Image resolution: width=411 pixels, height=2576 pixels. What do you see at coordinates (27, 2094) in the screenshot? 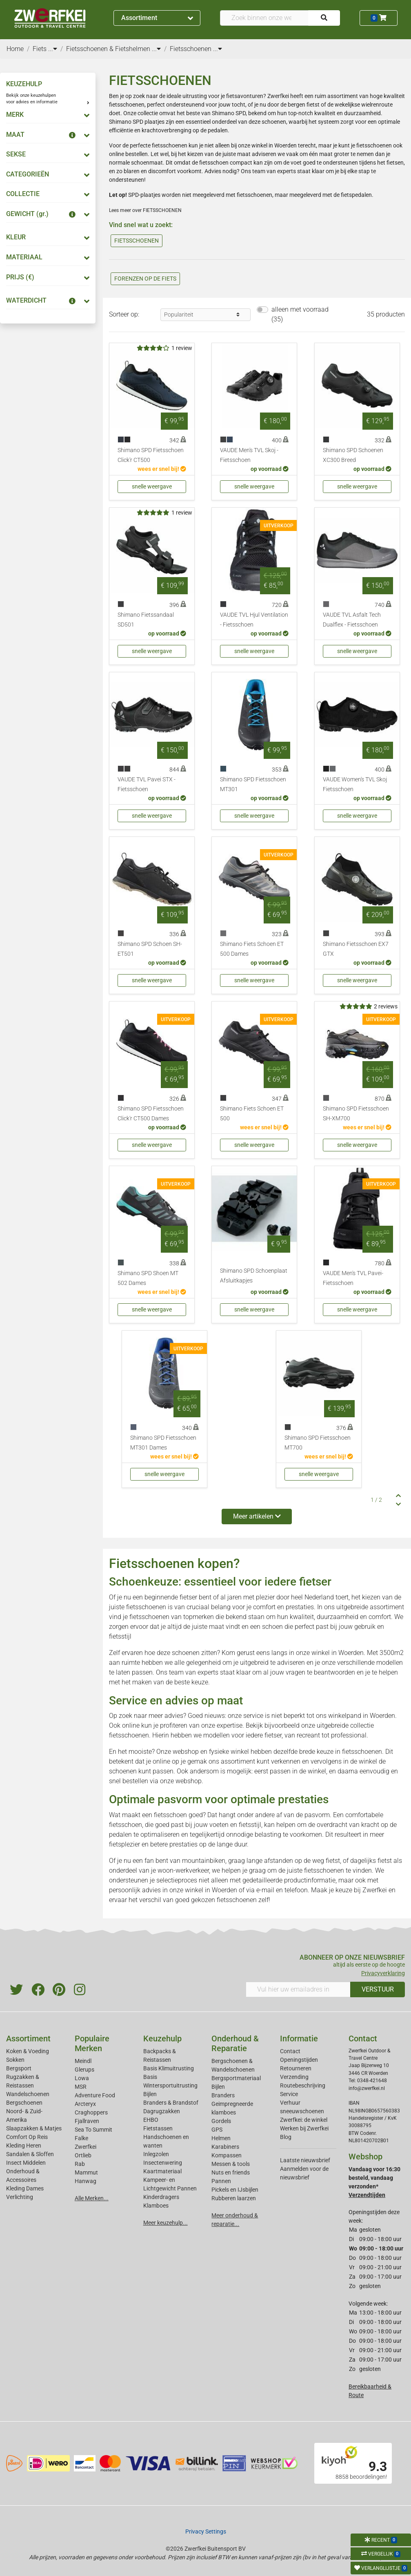
I see `Wandelschoenen` at bounding box center [27, 2094].